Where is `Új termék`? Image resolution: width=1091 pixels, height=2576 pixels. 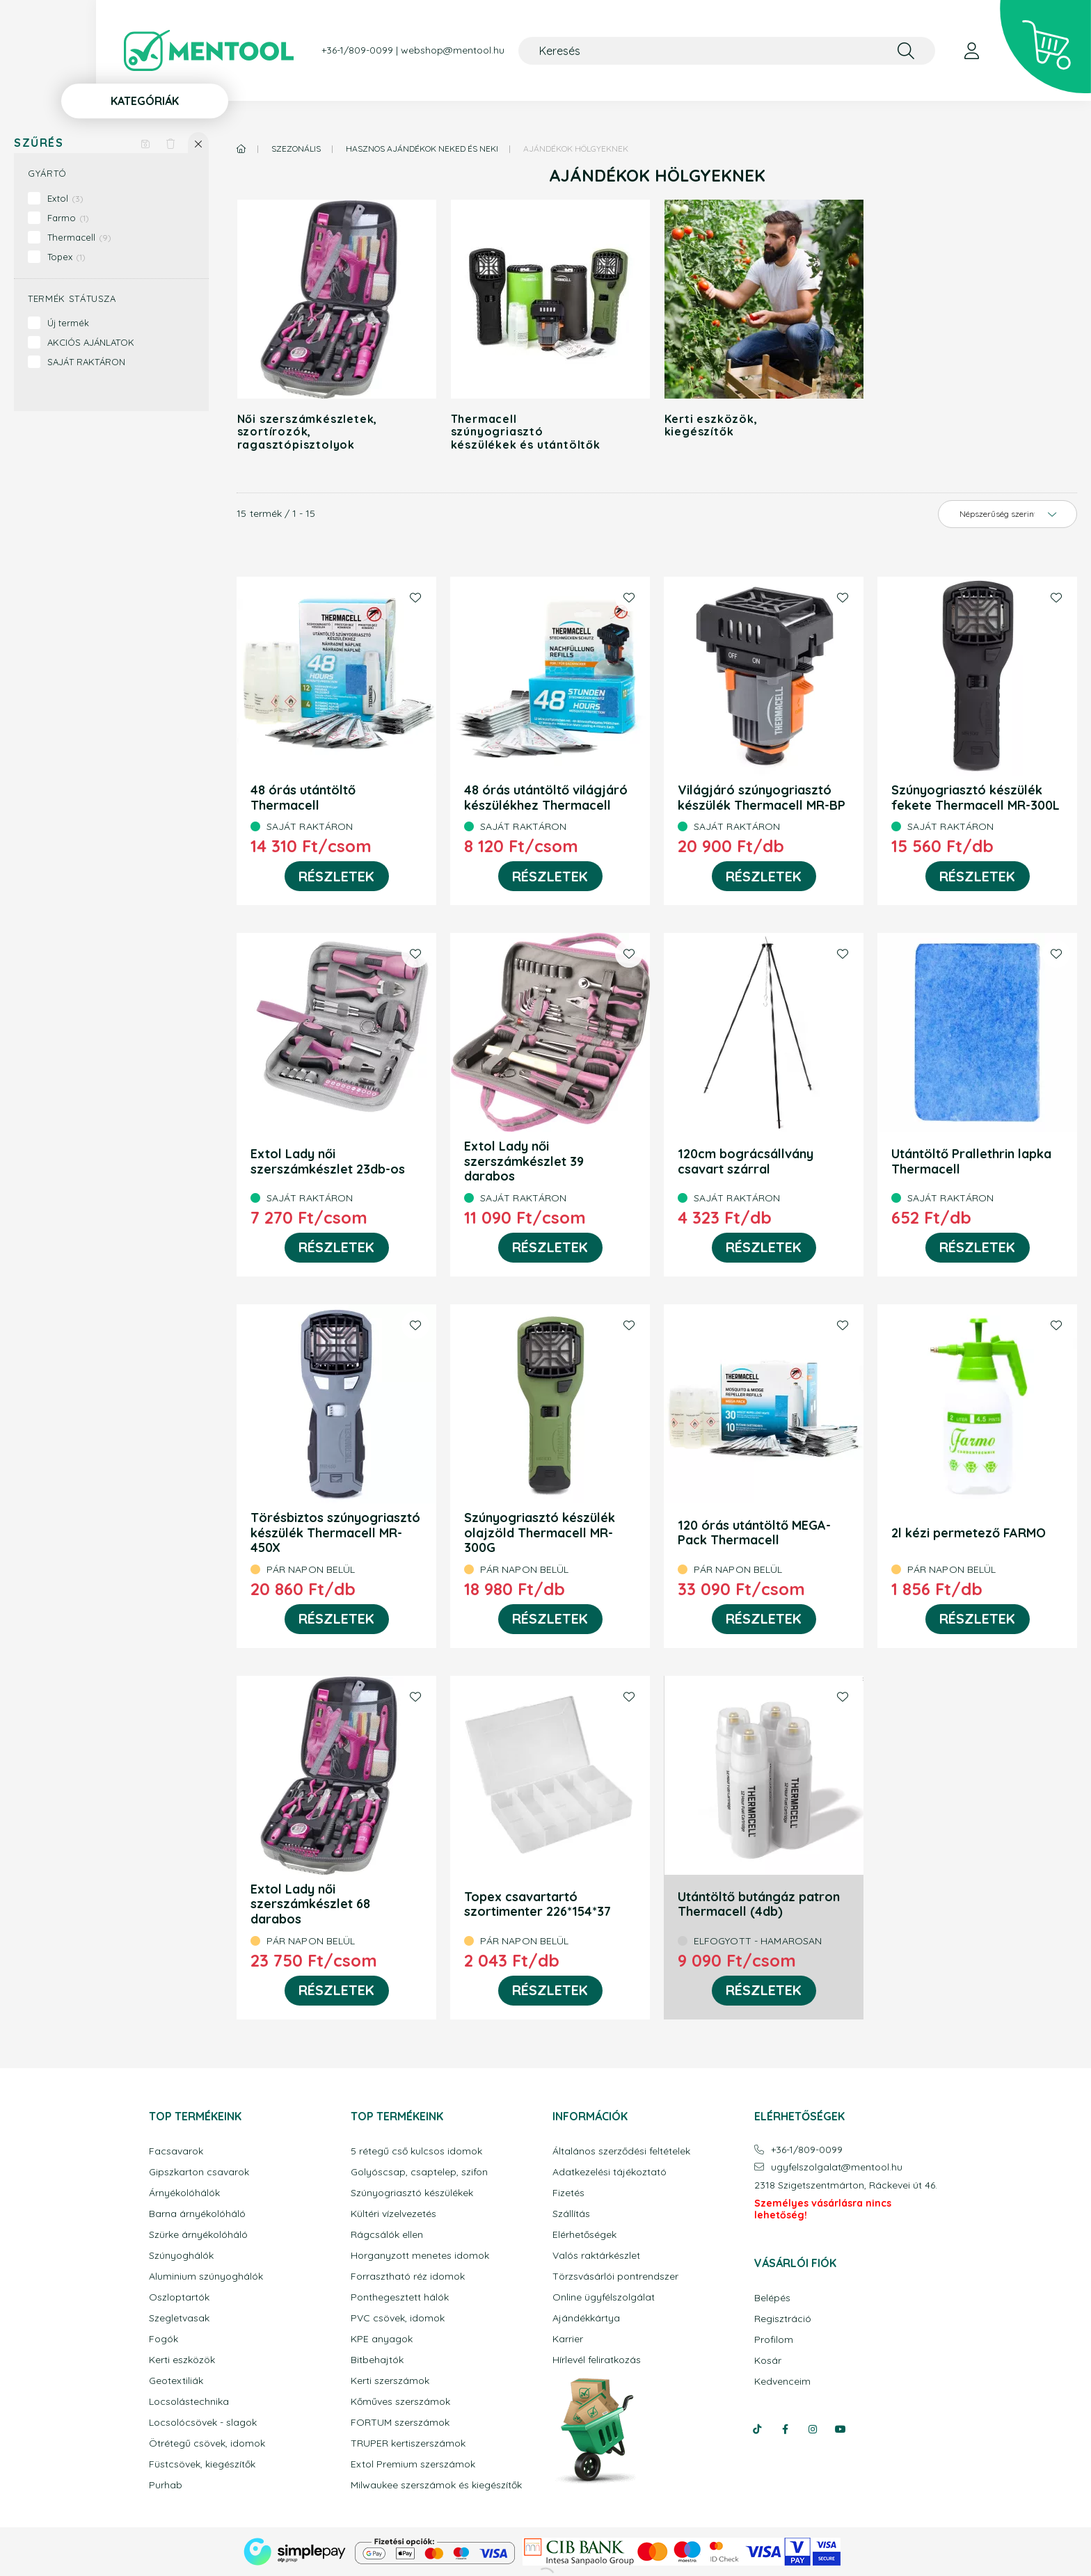
Új termék is located at coordinates (68, 322).